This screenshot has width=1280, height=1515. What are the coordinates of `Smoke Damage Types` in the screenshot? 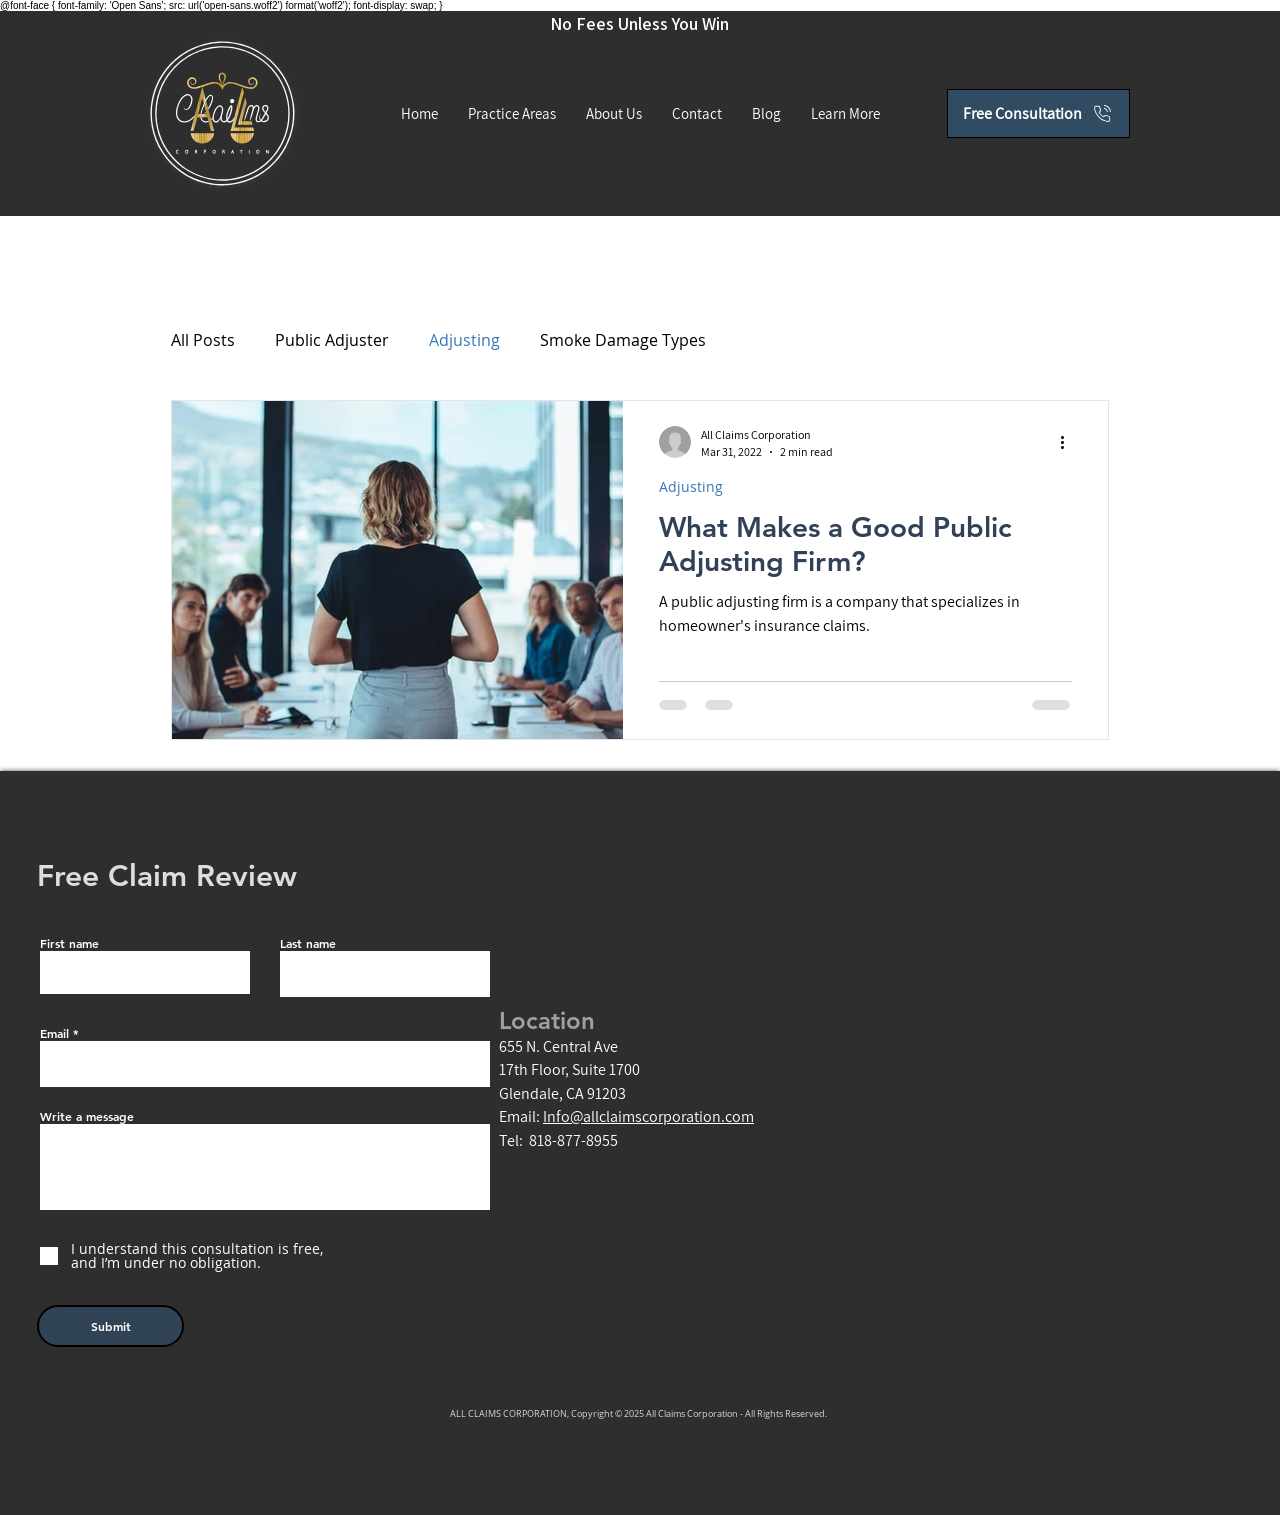 It's located at (623, 340).